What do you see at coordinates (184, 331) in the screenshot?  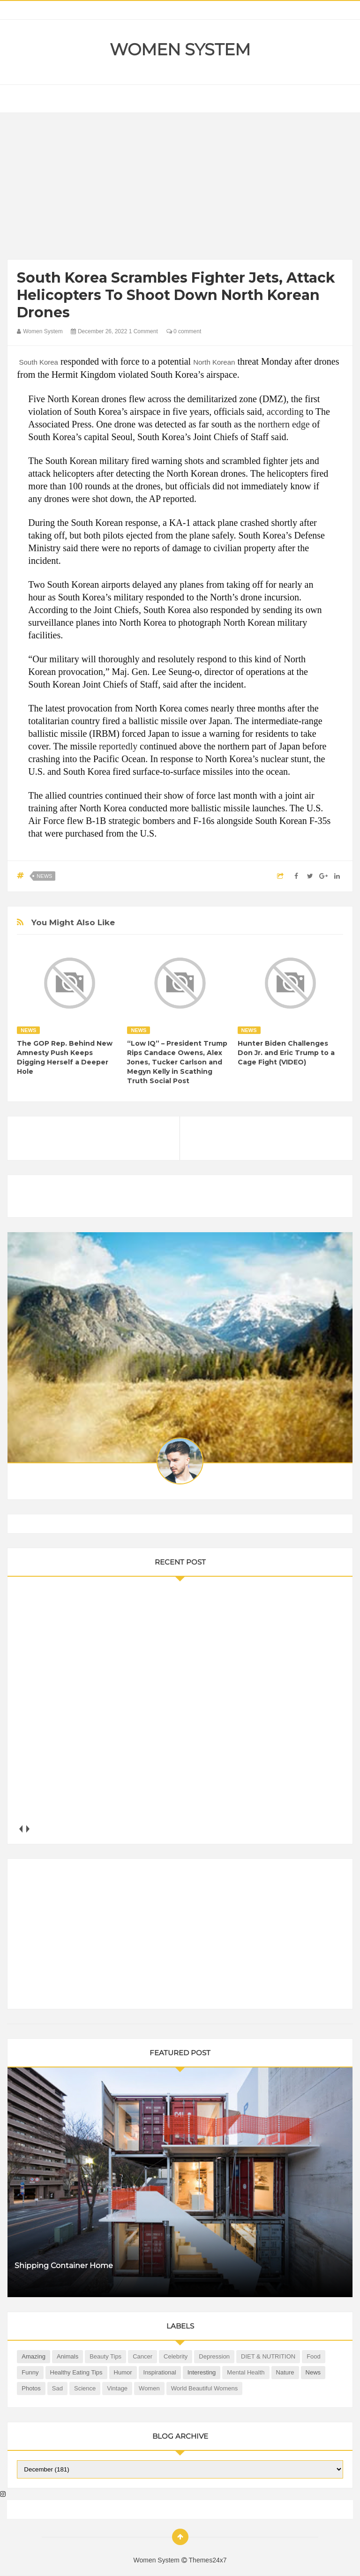 I see `0 comment` at bounding box center [184, 331].